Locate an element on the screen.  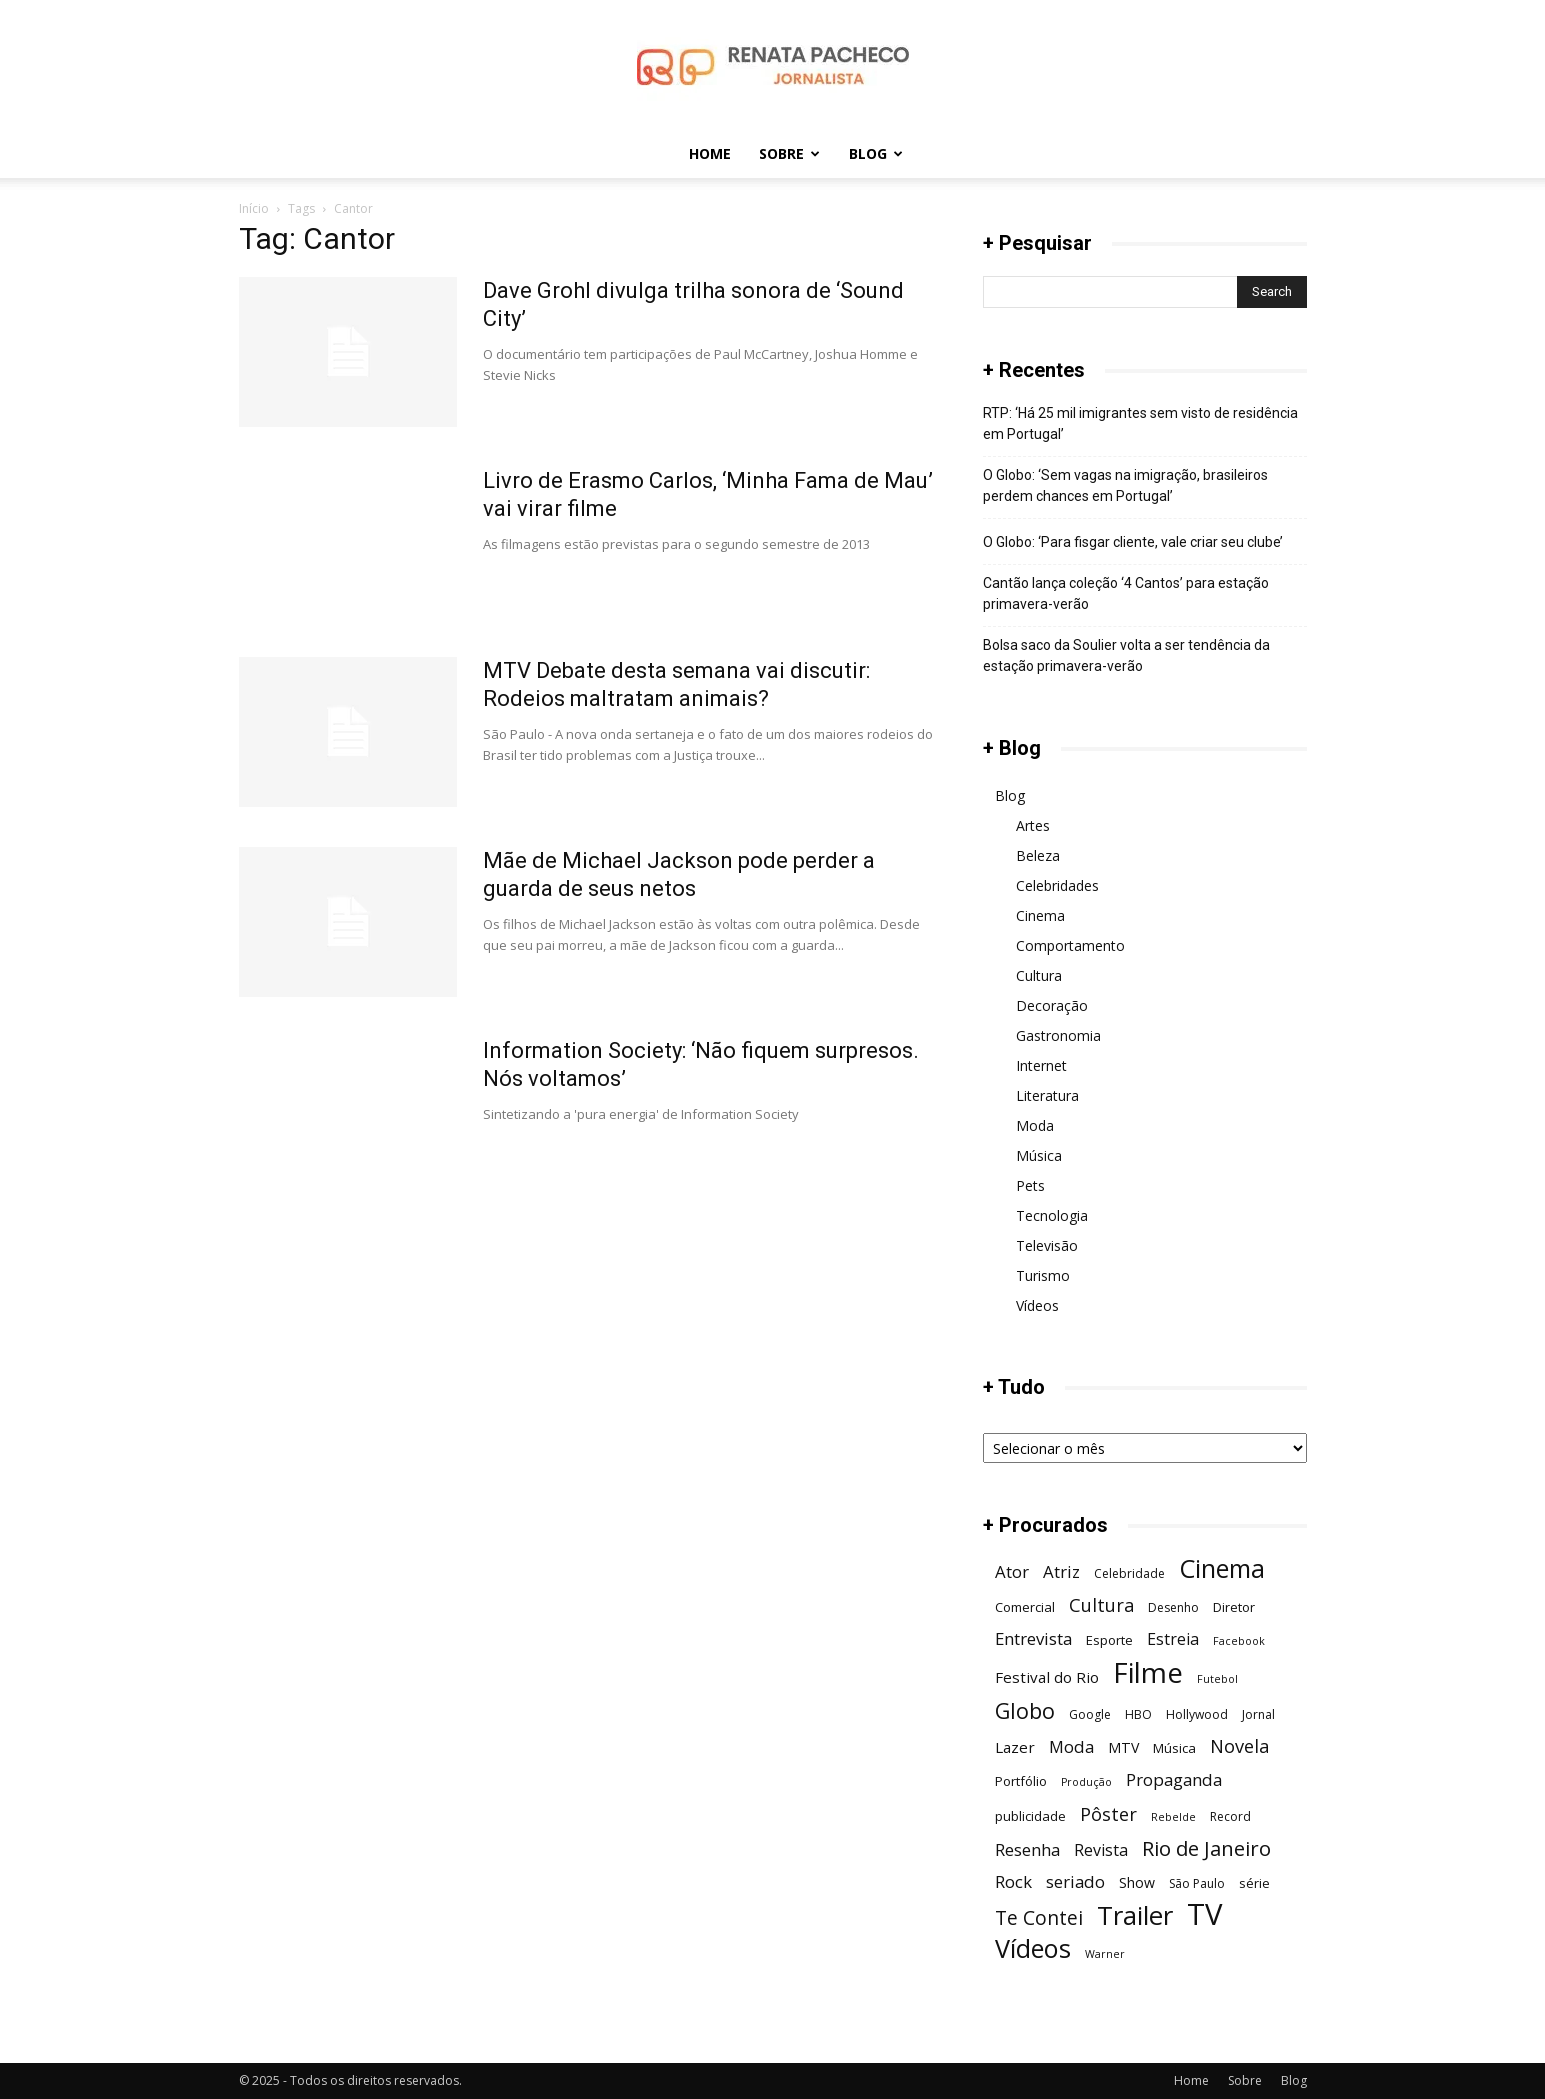
Novela [Novela (13 itens)] is located at coordinates (1239, 1745).